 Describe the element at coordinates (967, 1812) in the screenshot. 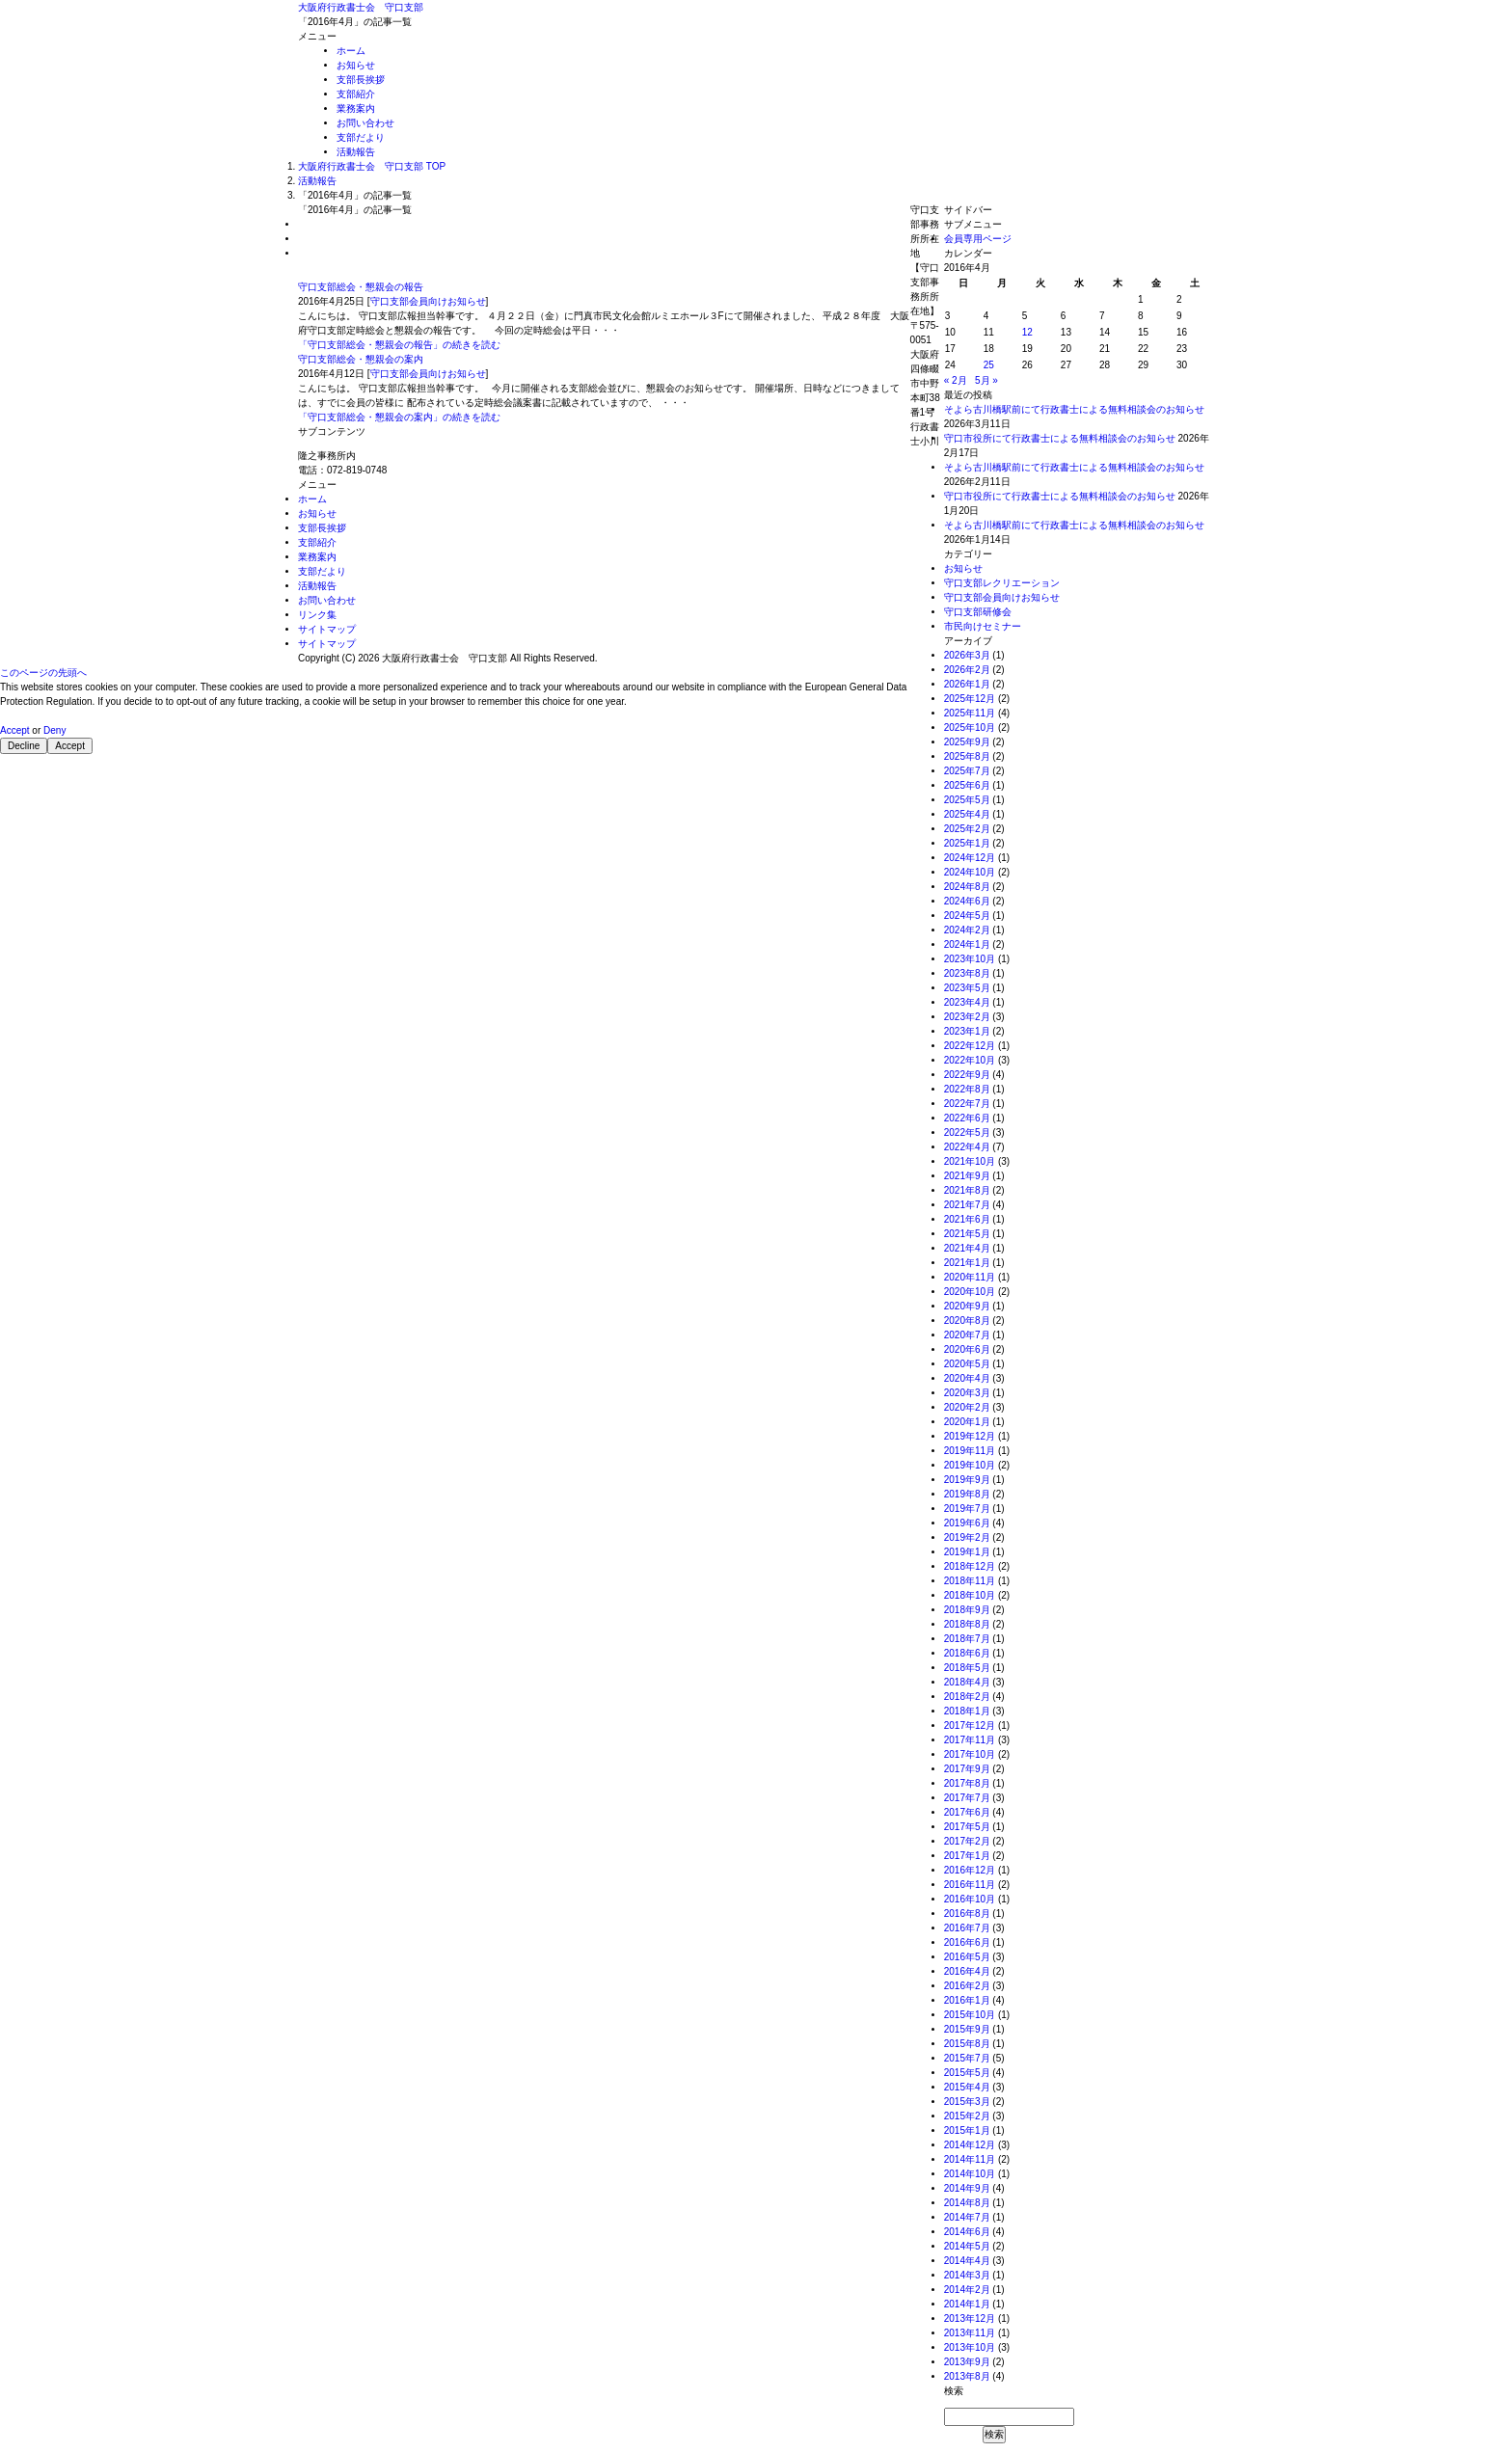

I see `2017年6月` at that location.